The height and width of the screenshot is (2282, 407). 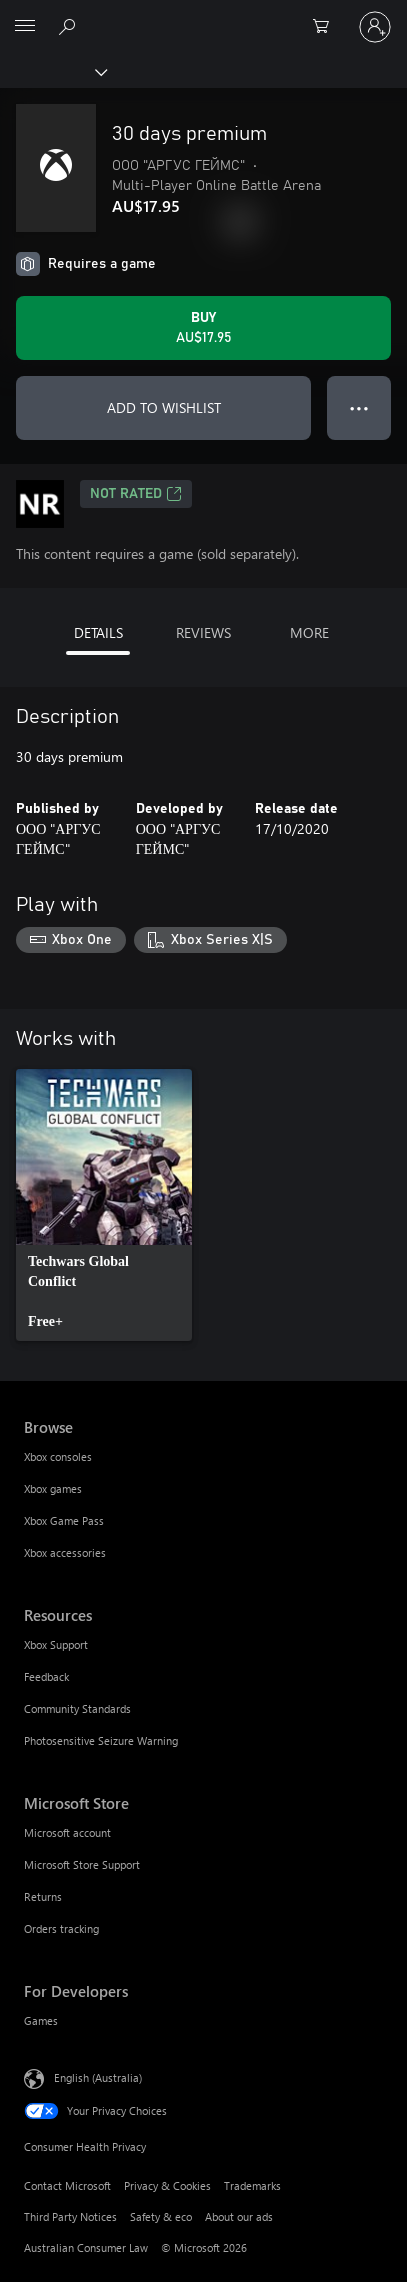 What do you see at coordinates (70, 2216) in the screenshot?
I see `Third Party Notices` at bounding box center [70, 2216].